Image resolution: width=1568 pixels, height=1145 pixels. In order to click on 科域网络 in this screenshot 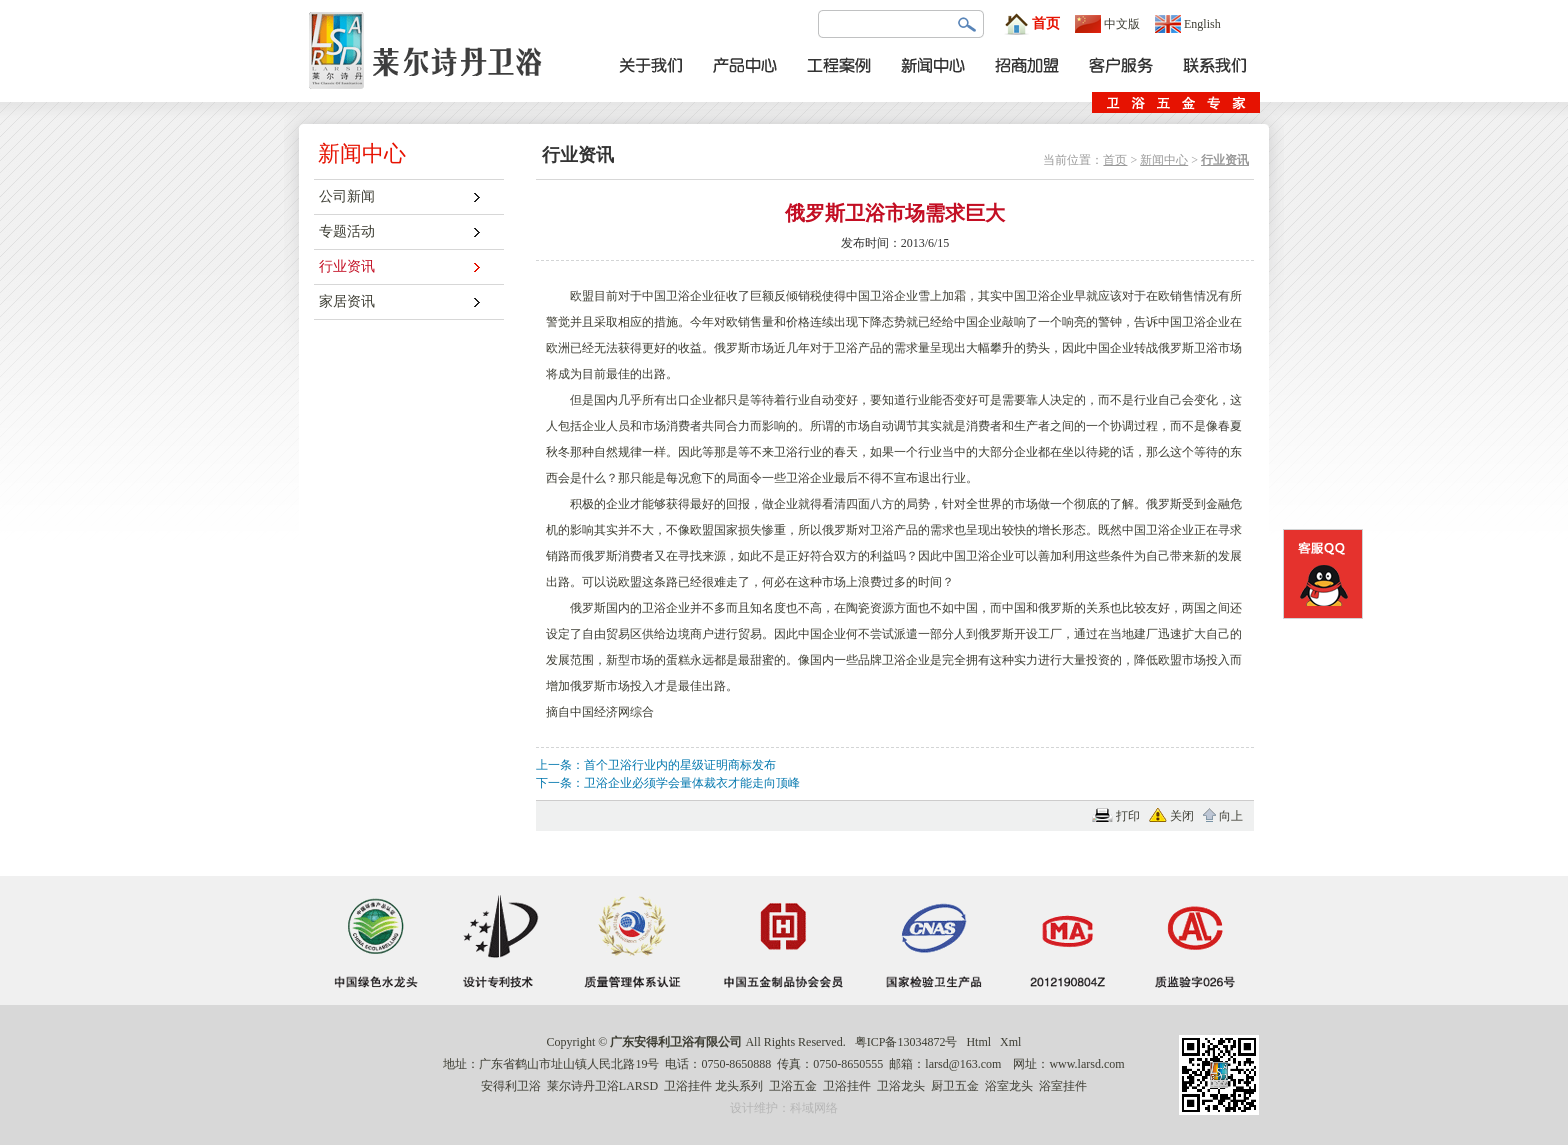, I will do `click(814, 1108)`.